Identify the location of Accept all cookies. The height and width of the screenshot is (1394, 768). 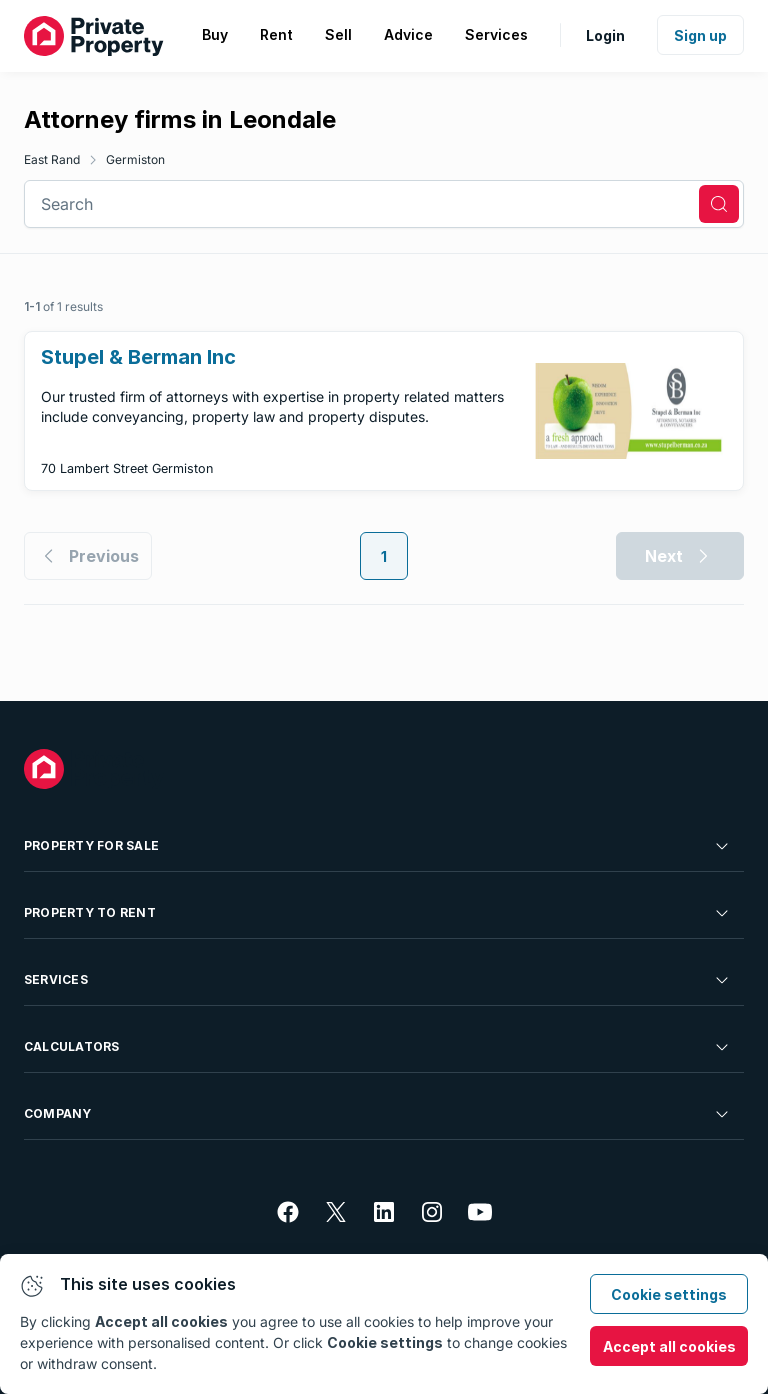
(669, 1346).